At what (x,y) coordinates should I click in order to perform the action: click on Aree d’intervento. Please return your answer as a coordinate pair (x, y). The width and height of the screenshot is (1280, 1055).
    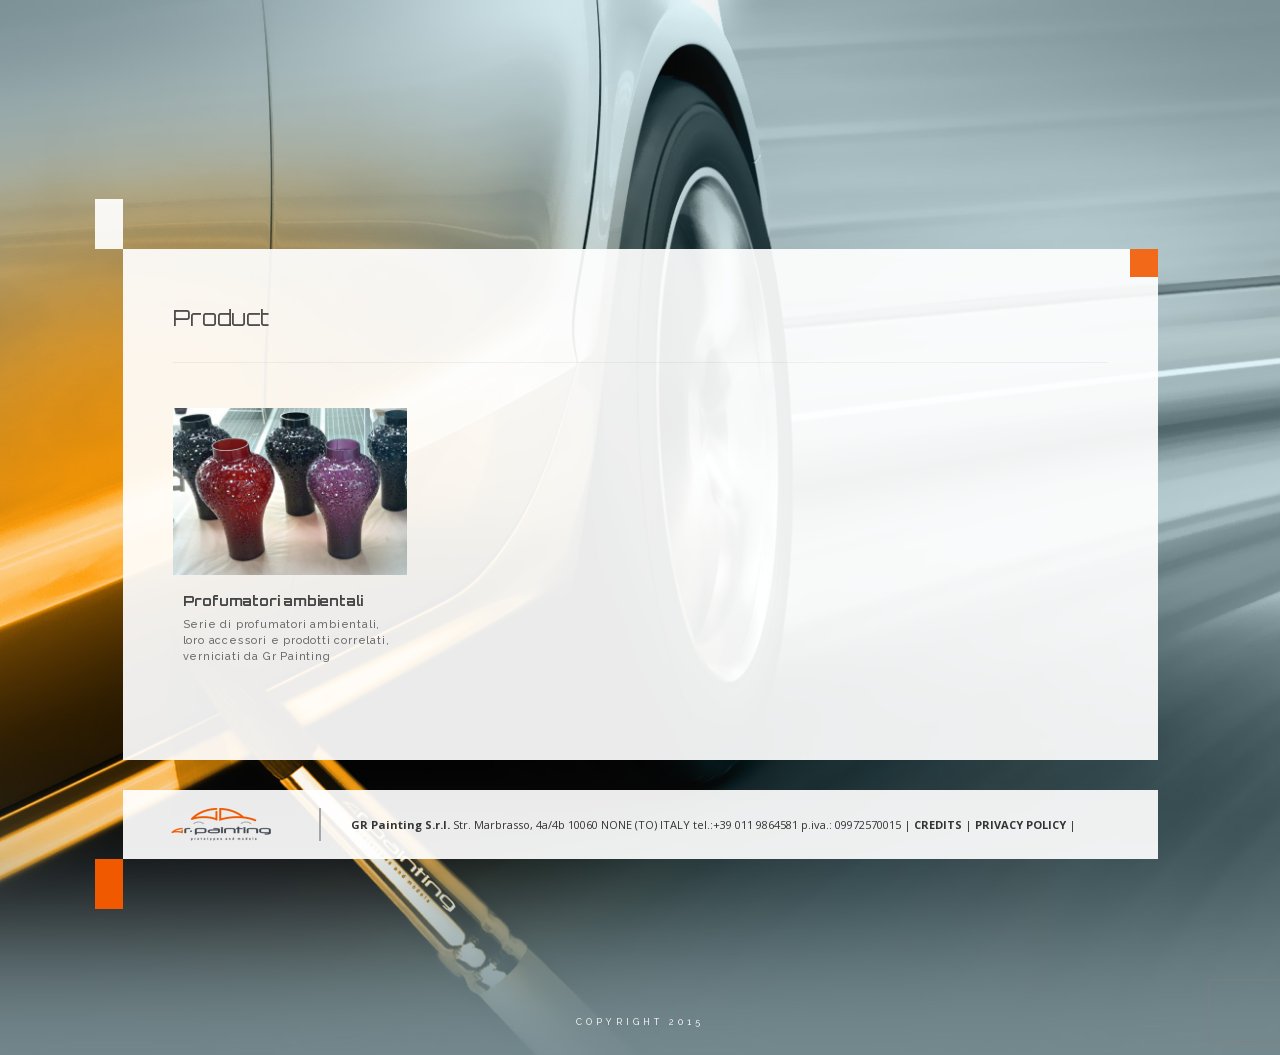
    Looking at the image, I should click on (794, 34).